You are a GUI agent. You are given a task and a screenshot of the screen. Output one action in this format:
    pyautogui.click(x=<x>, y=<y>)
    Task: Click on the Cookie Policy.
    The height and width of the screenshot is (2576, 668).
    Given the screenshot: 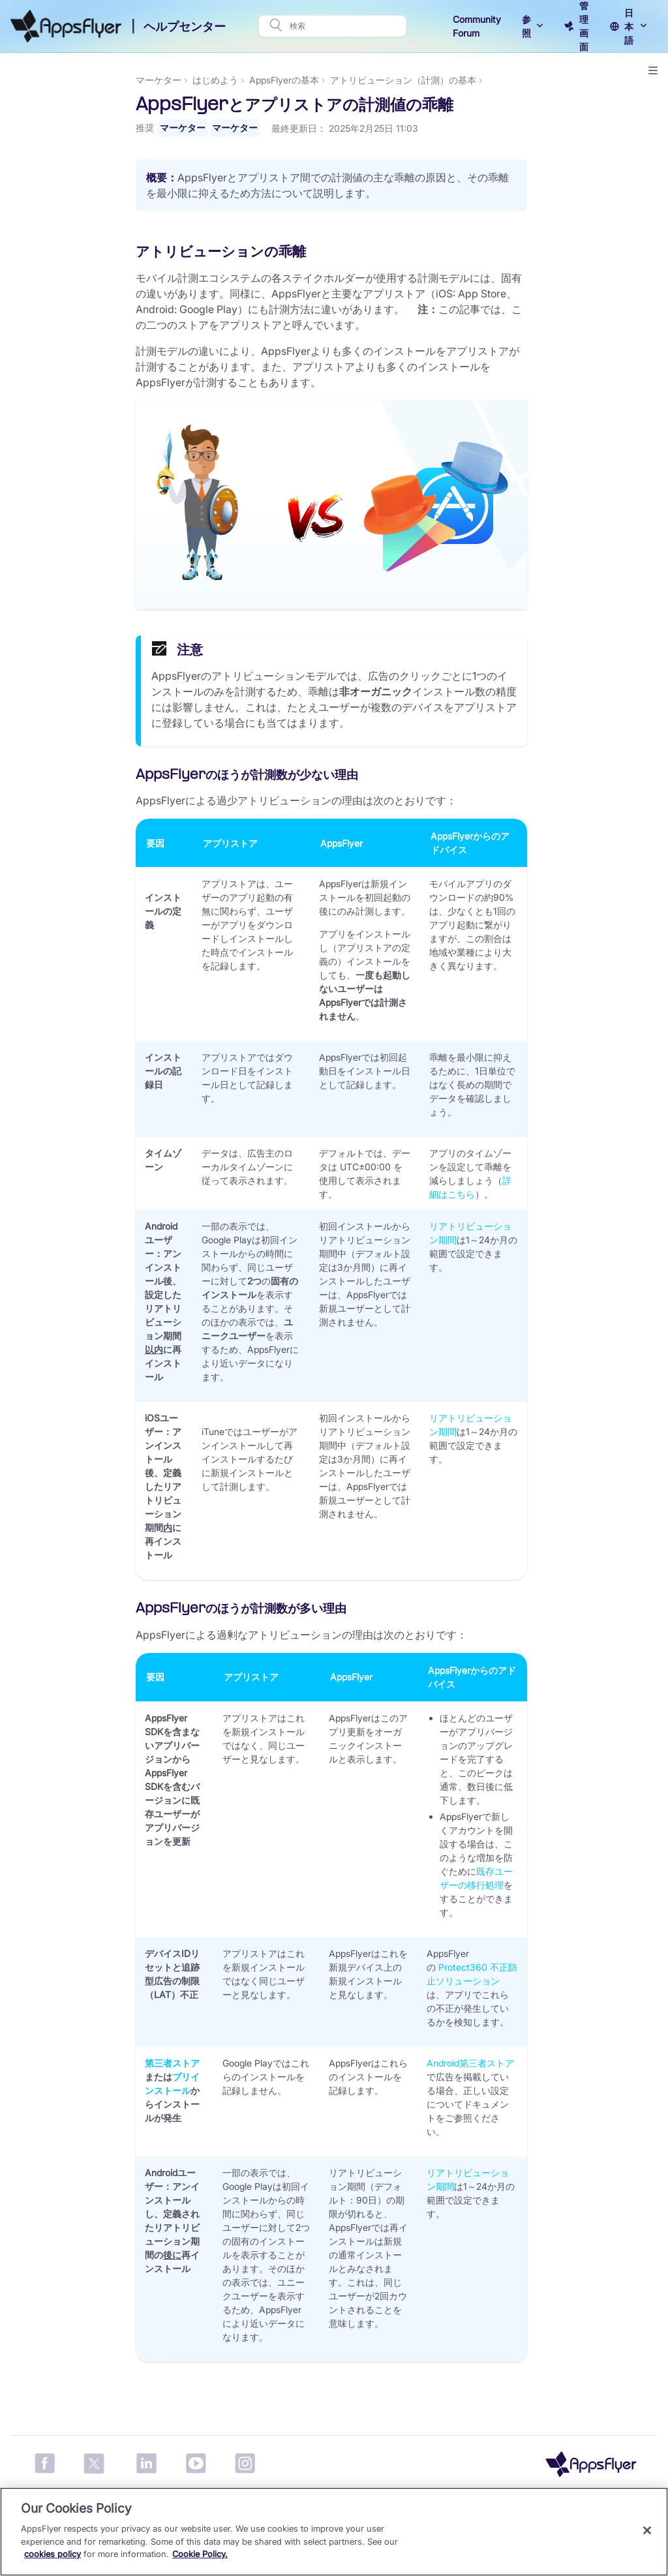 What is the action you would take?
    pyautogui.click(x=200, y=2554)
    